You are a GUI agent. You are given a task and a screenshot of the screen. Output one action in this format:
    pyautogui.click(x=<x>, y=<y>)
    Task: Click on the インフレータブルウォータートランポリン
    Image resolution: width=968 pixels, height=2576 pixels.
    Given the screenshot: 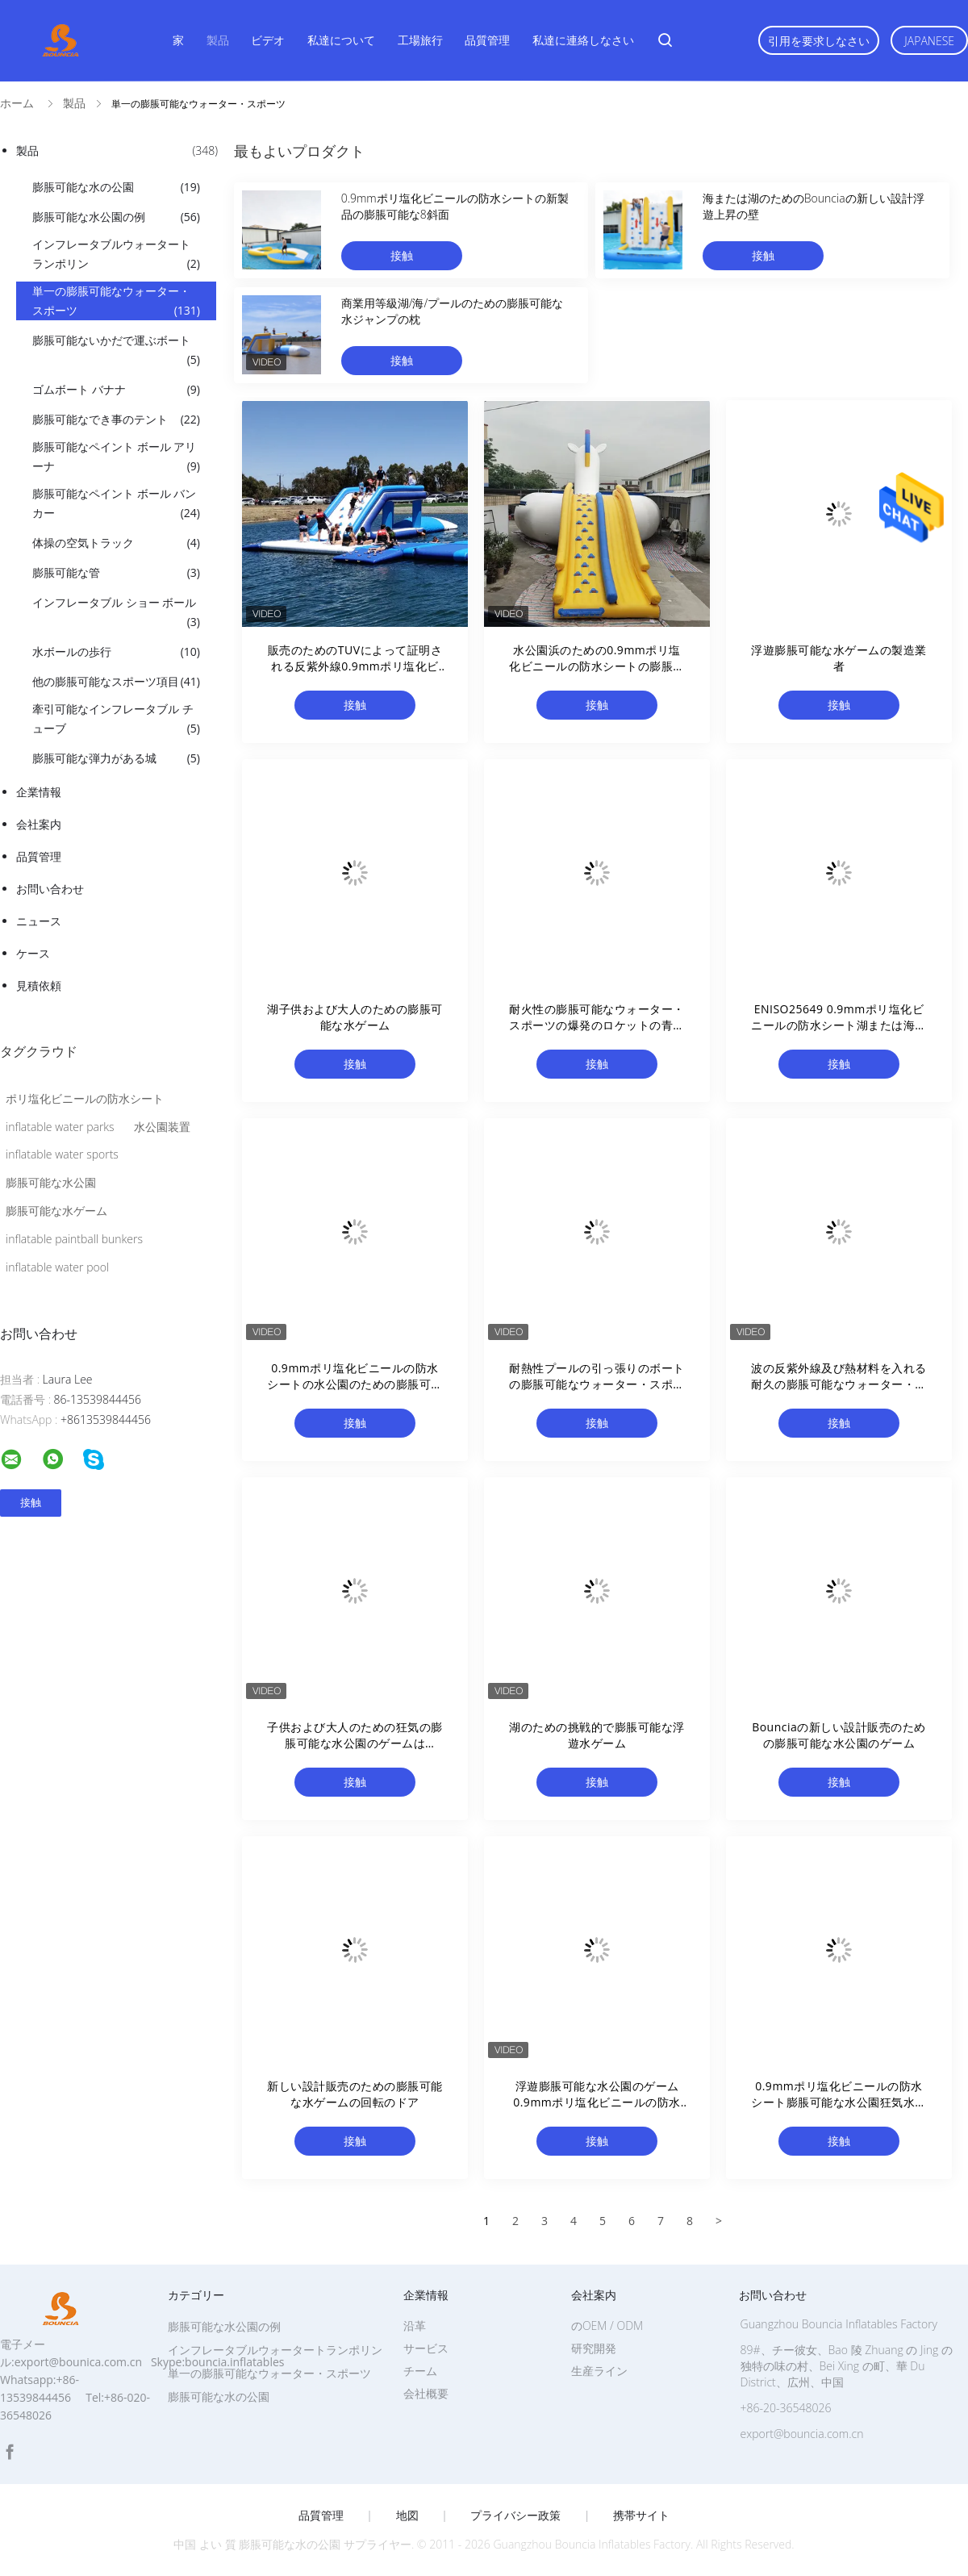 What is the action you would take?
    pyautogui.click(x=116, y=254)
    